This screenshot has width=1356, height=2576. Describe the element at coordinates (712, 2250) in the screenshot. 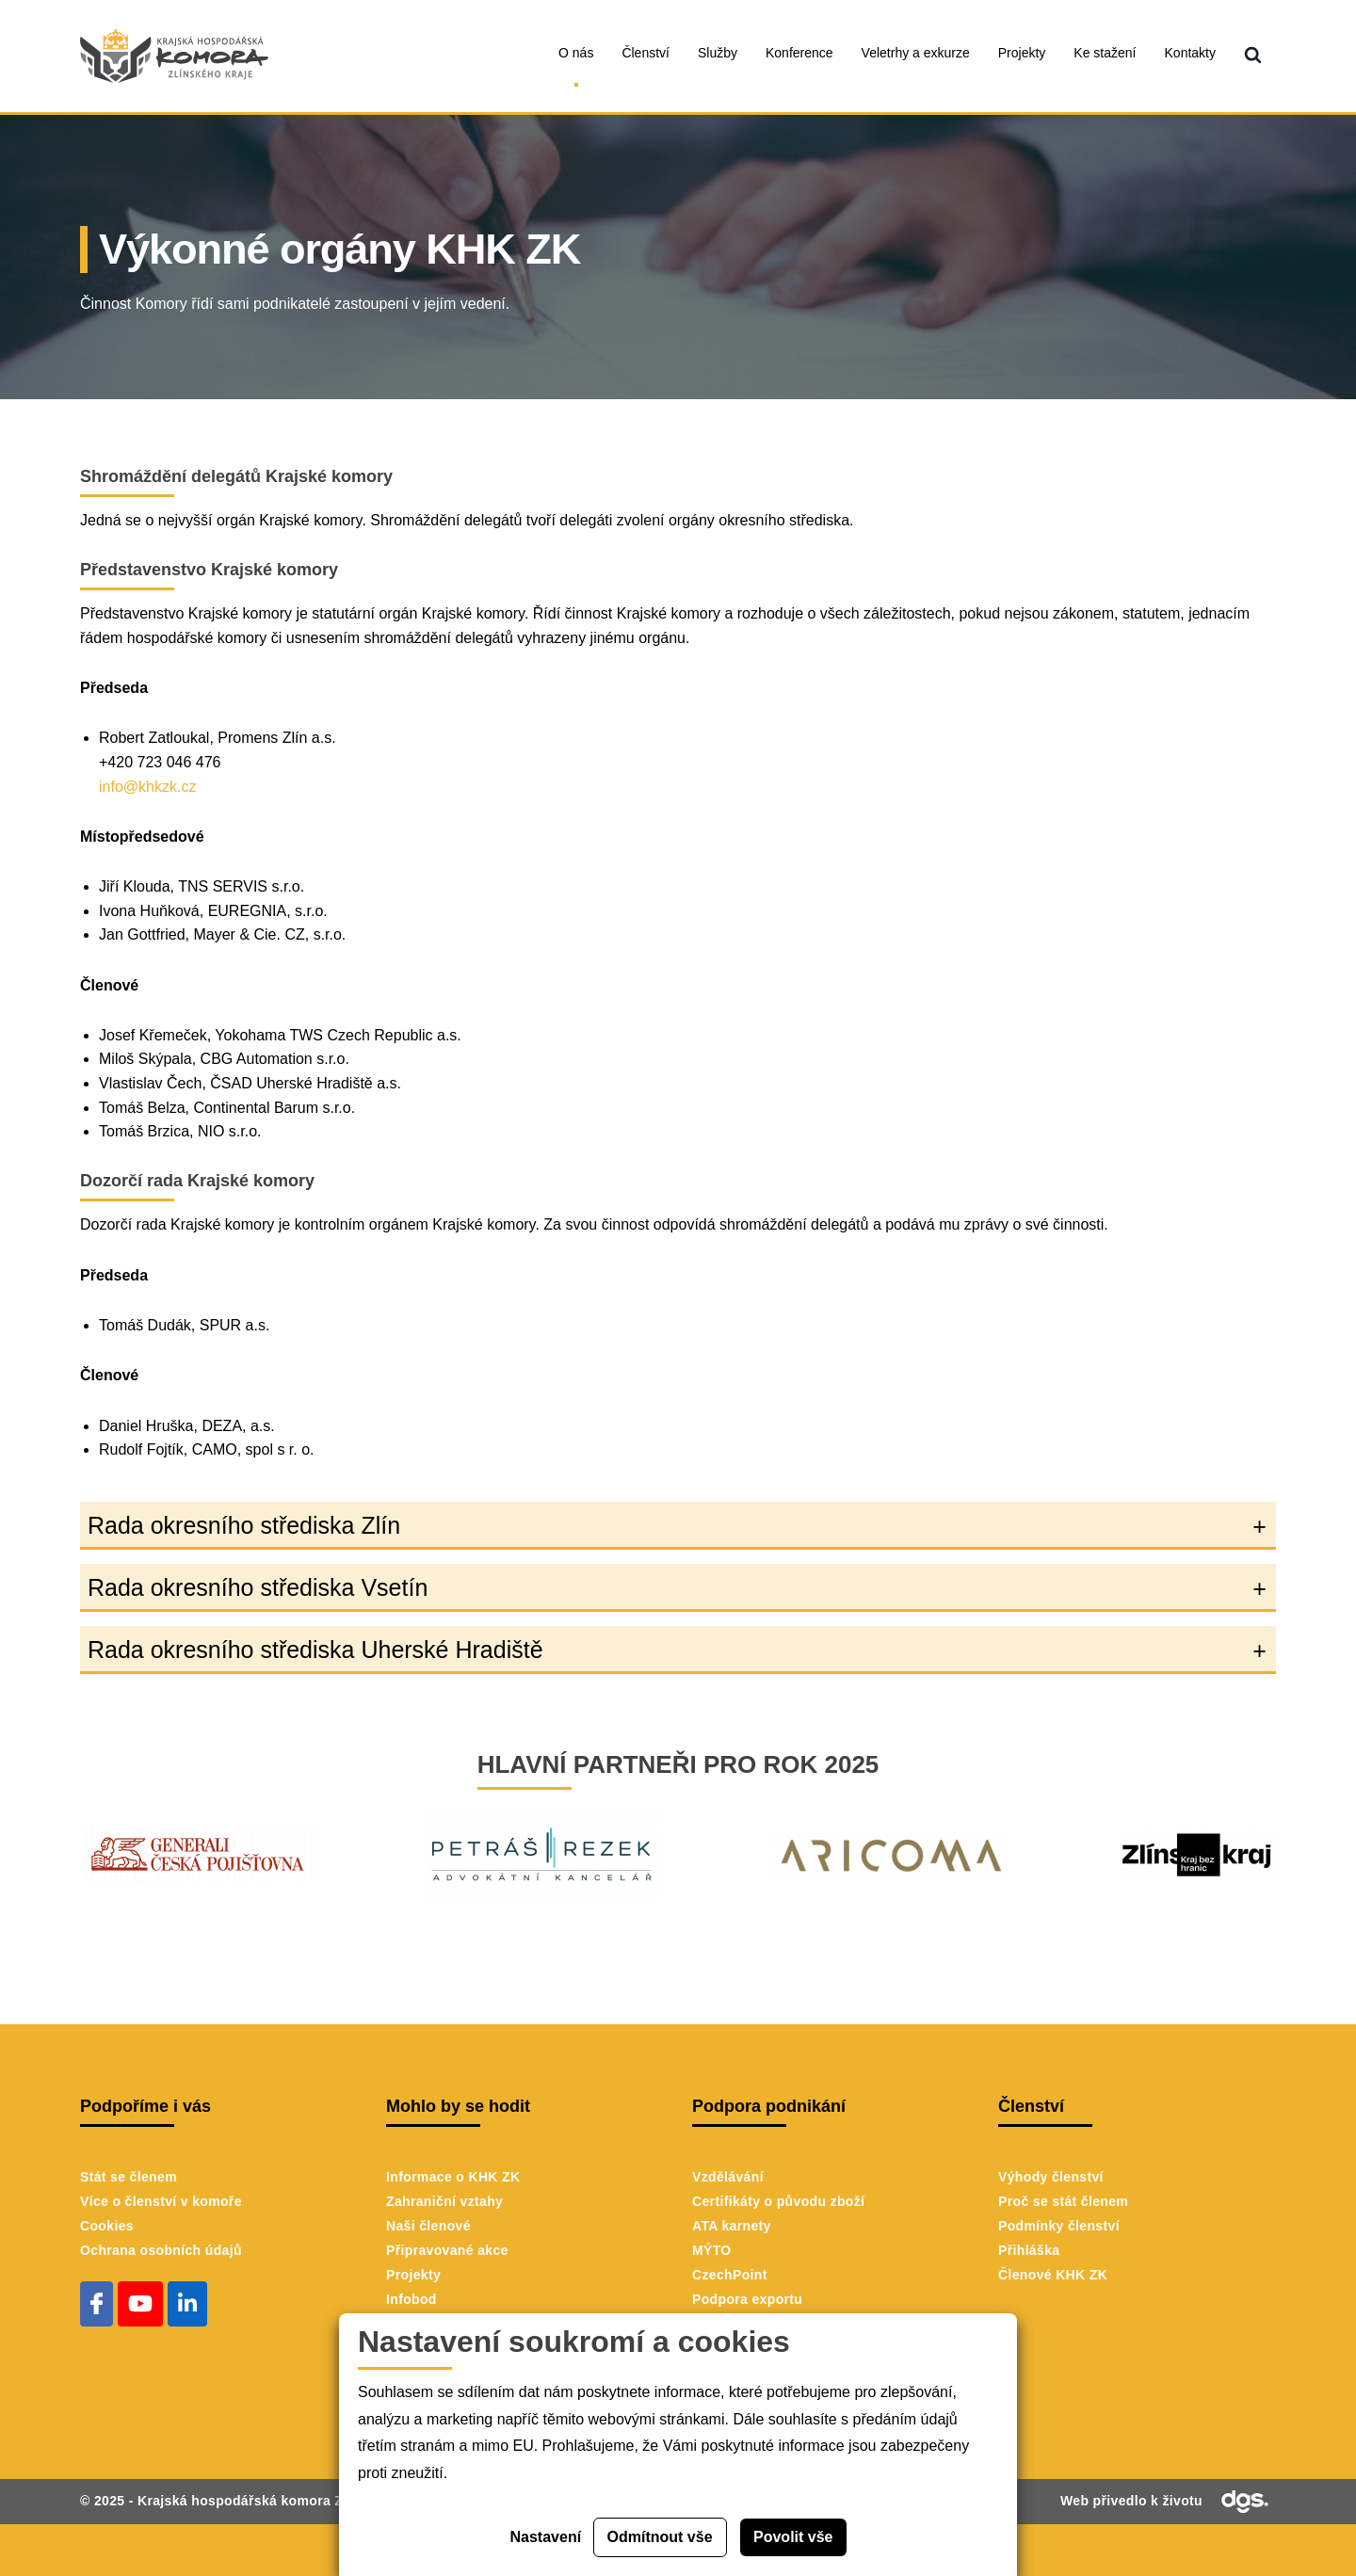

I see `MÝTO` at that location.